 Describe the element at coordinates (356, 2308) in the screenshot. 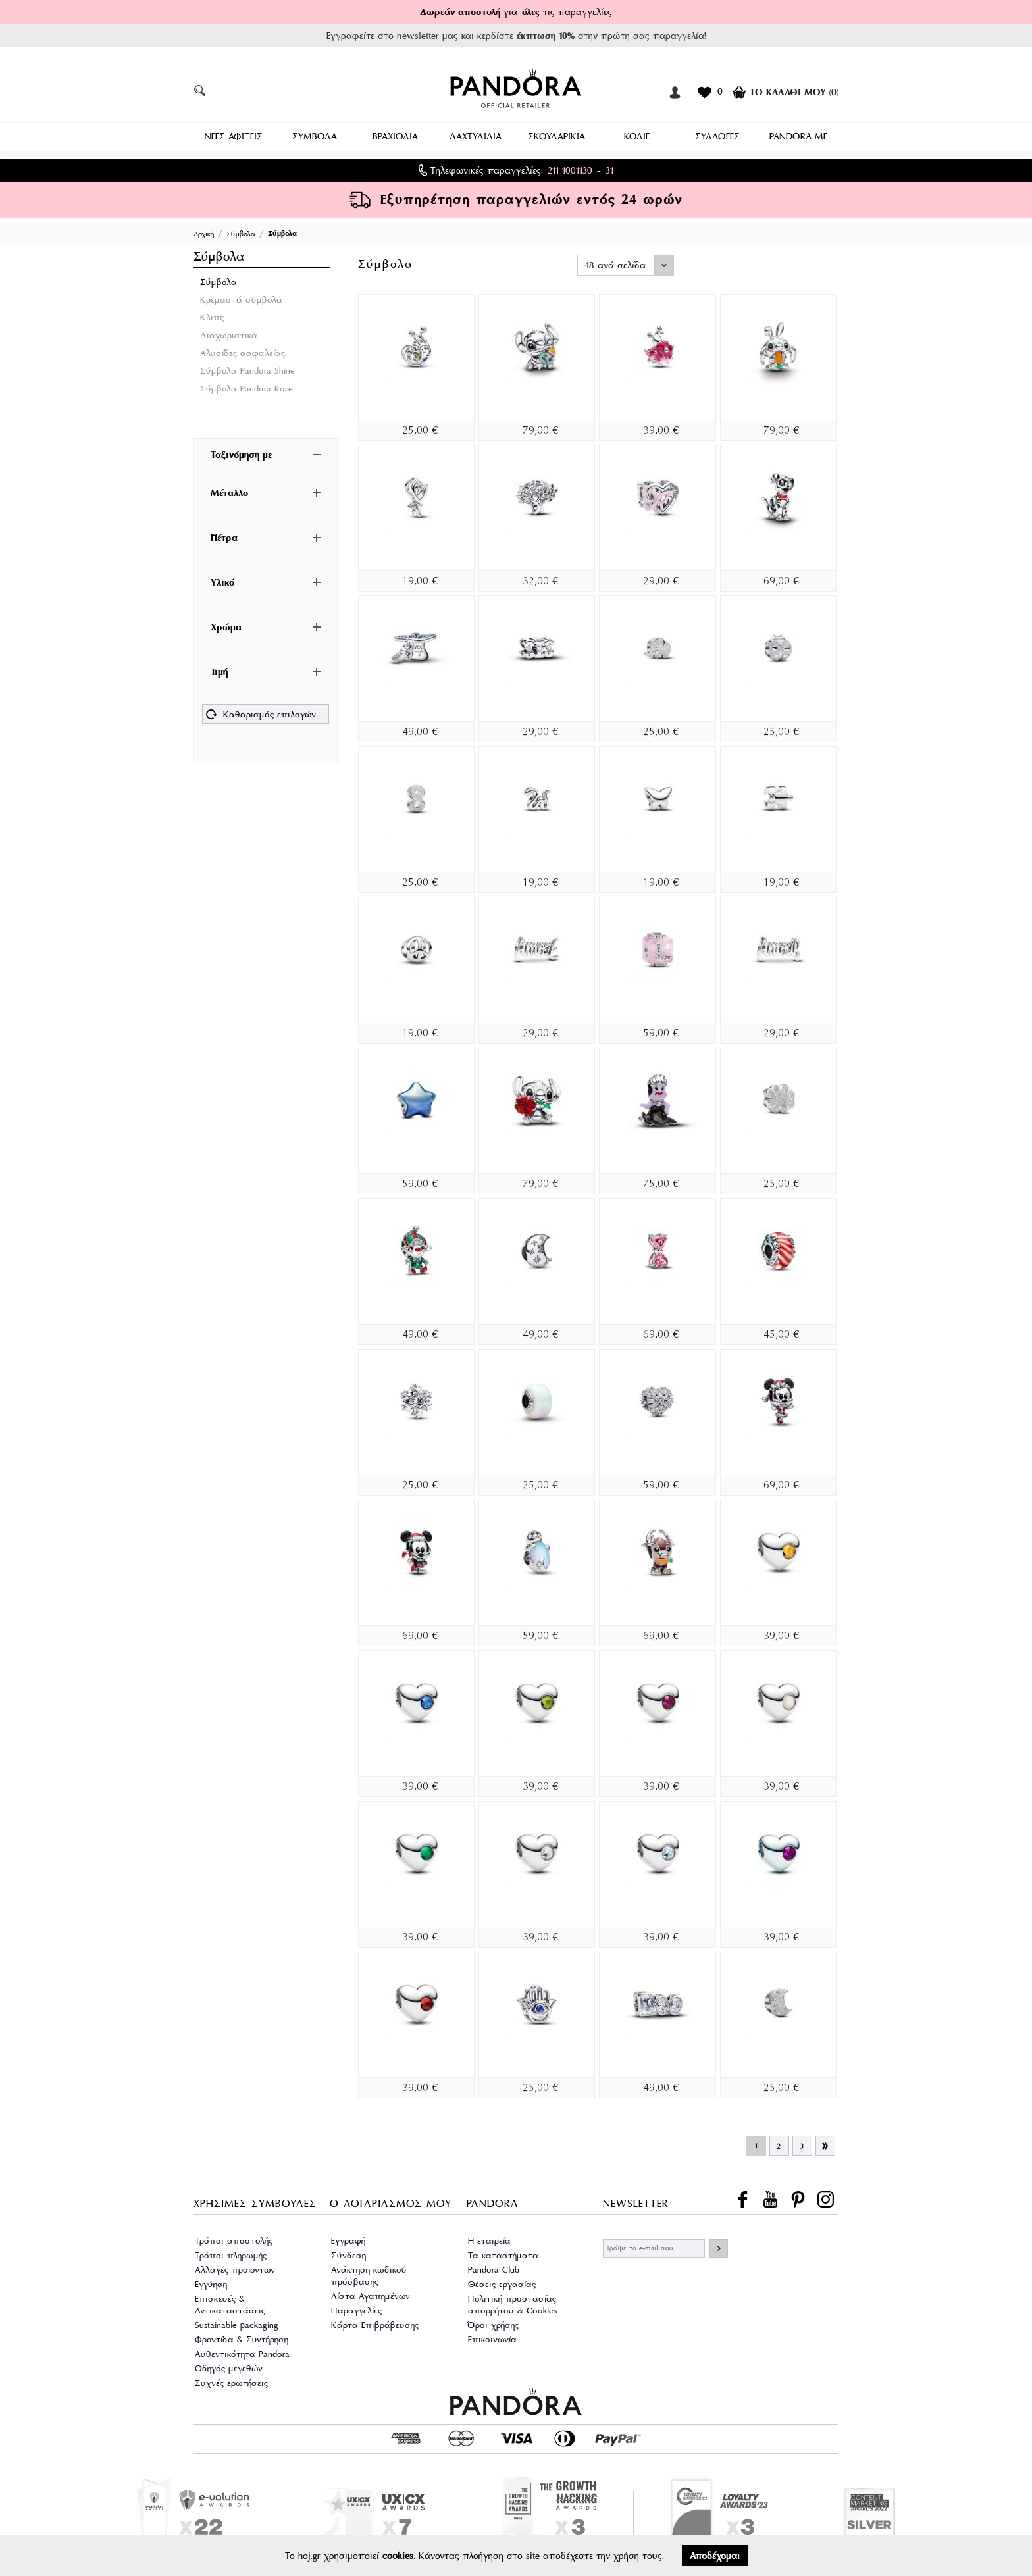

I see `Παραγγελίες` at that location.